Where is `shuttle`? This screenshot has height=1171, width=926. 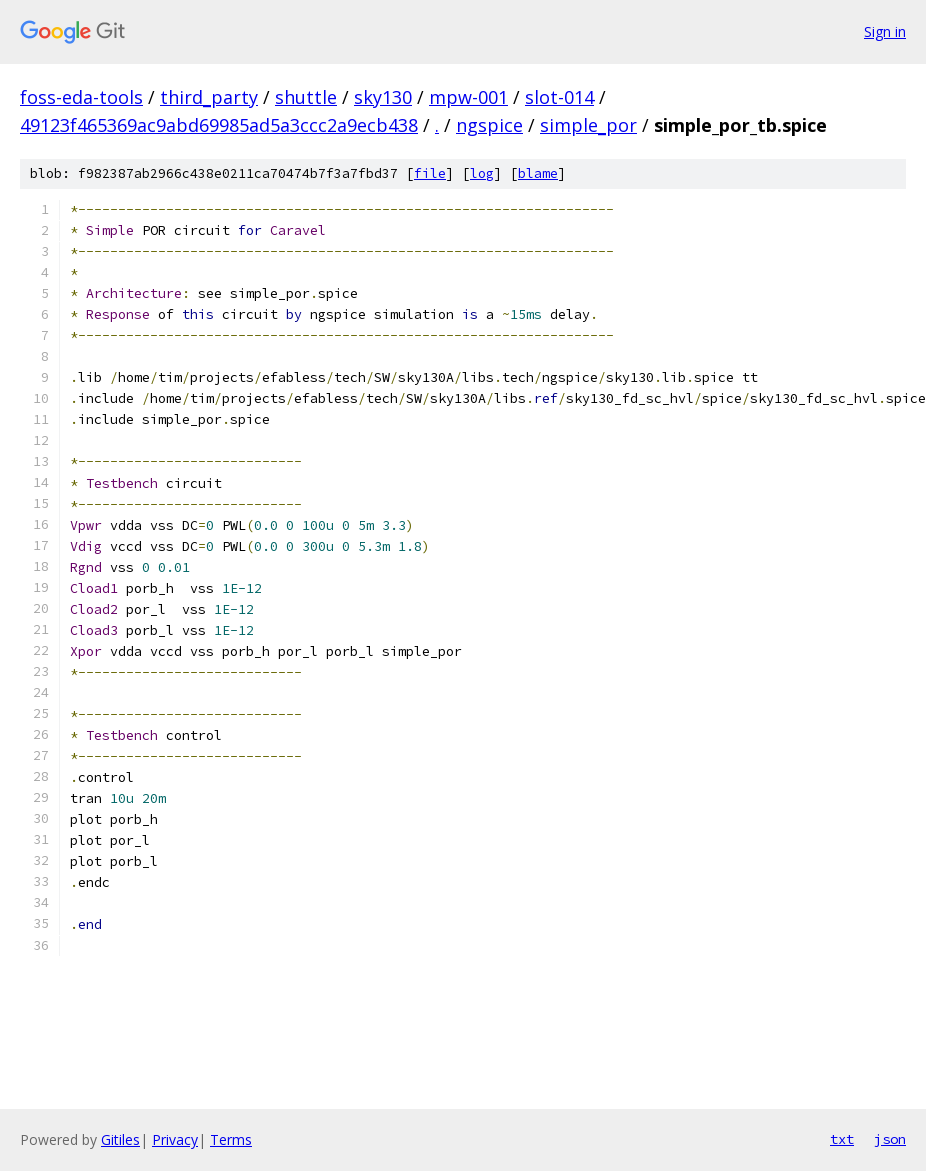
shuttle is located at coordinates (306, 97).